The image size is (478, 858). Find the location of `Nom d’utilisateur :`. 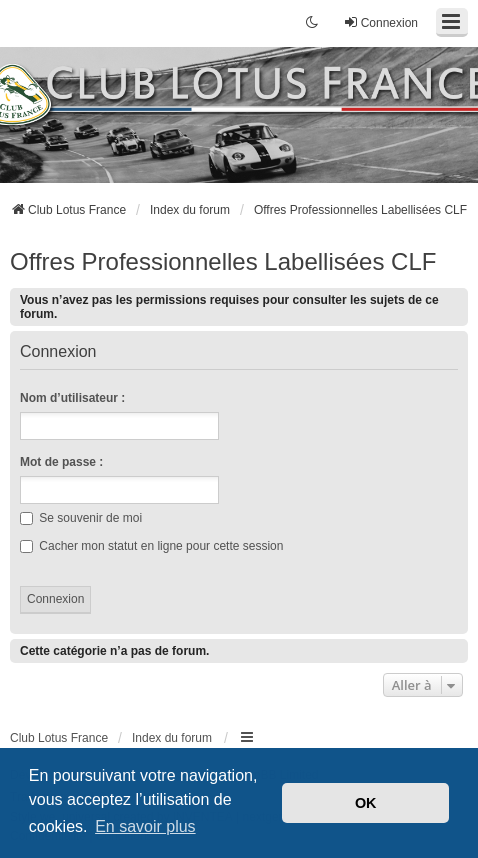

Nom d’utilisateur : is located at coordinates (72, 398).